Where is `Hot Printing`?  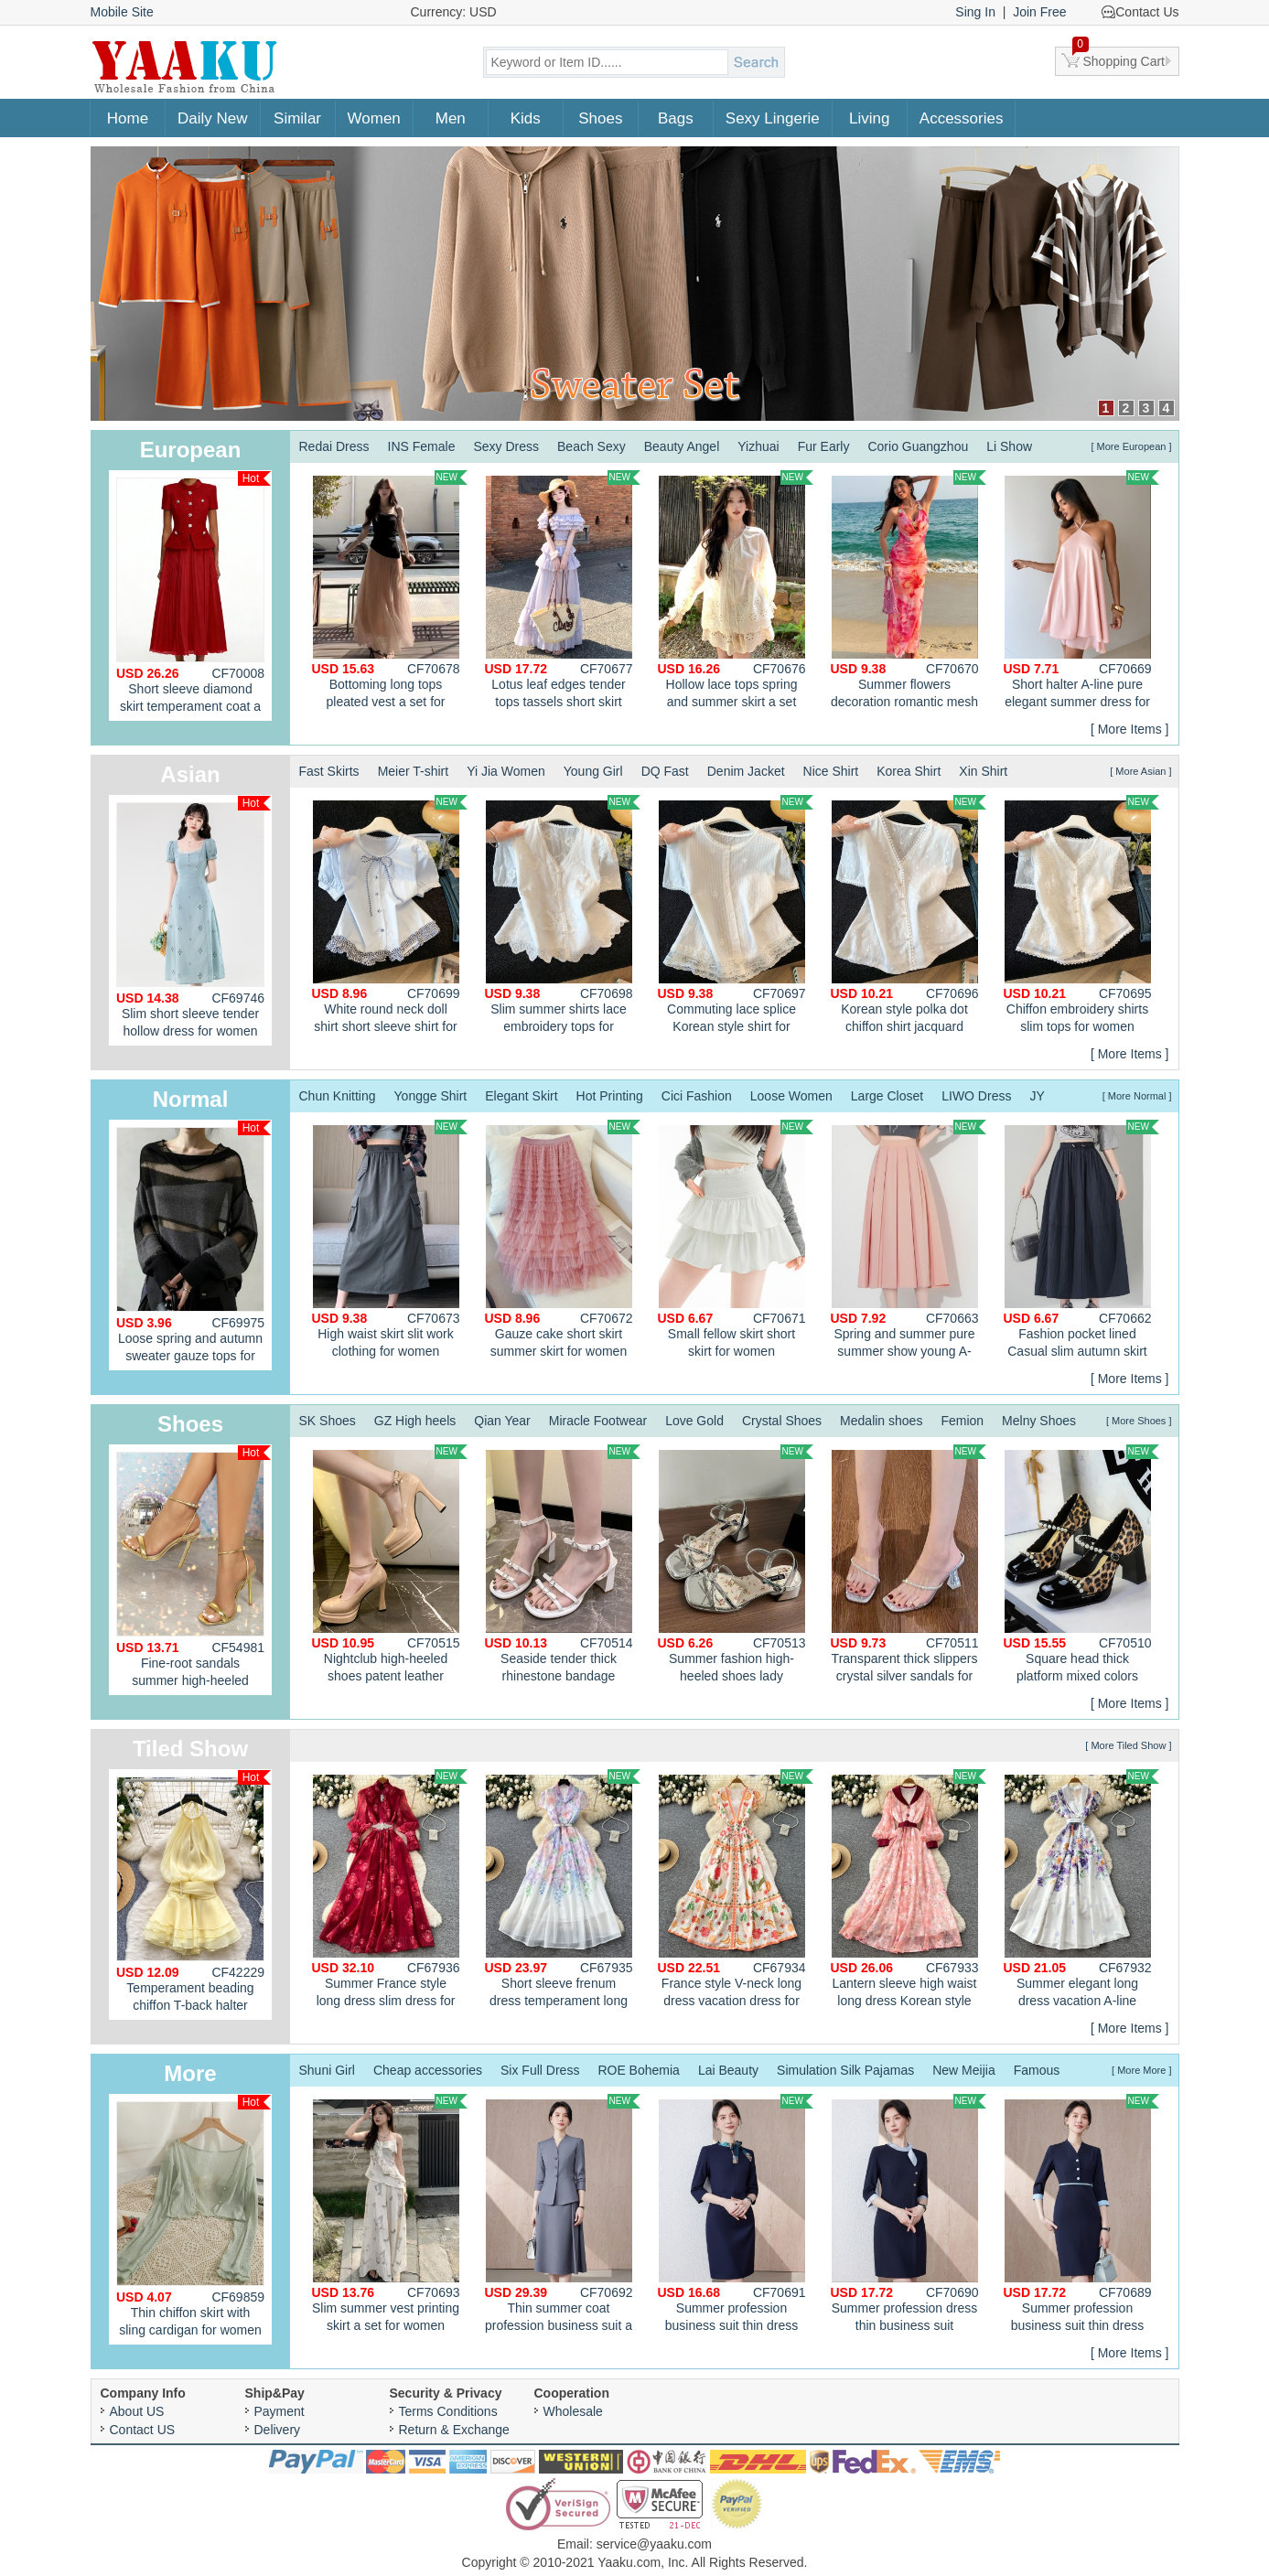
Hot Printing is located at coordinates (609, 1096).